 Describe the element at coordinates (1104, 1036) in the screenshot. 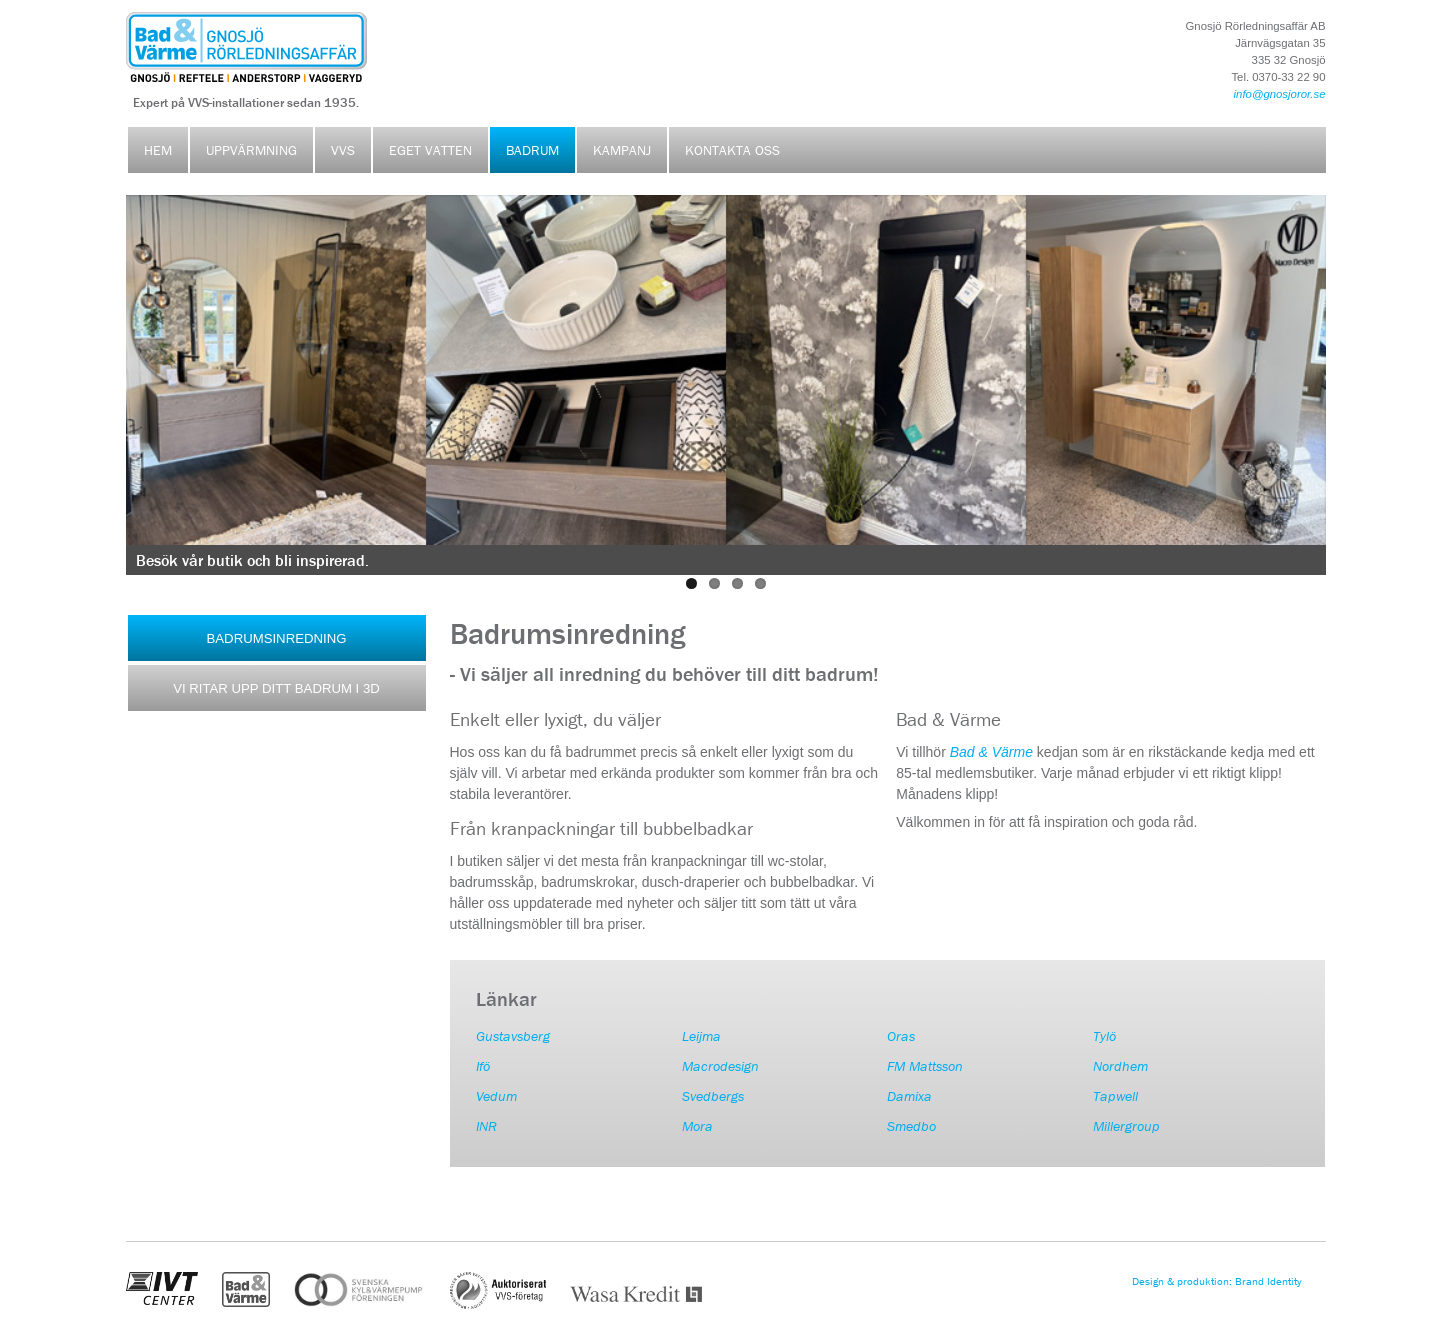

I see `Tylö` at that location.